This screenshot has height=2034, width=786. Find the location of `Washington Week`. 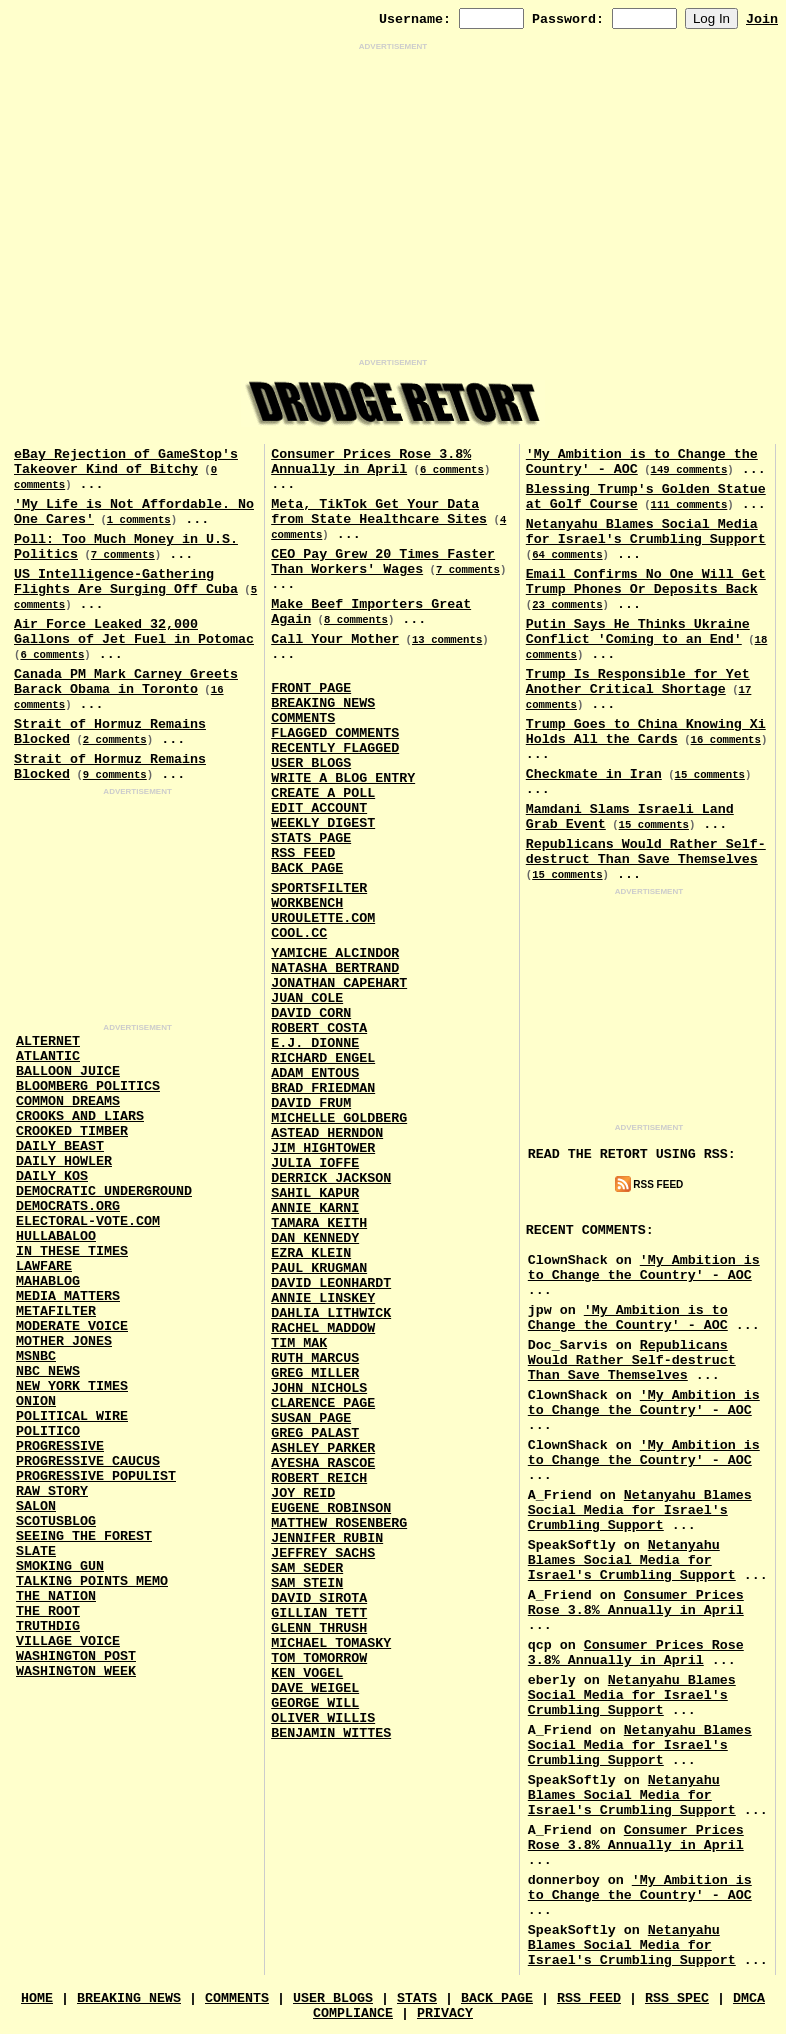

Washington Week is located at coordinates (76, 1671).